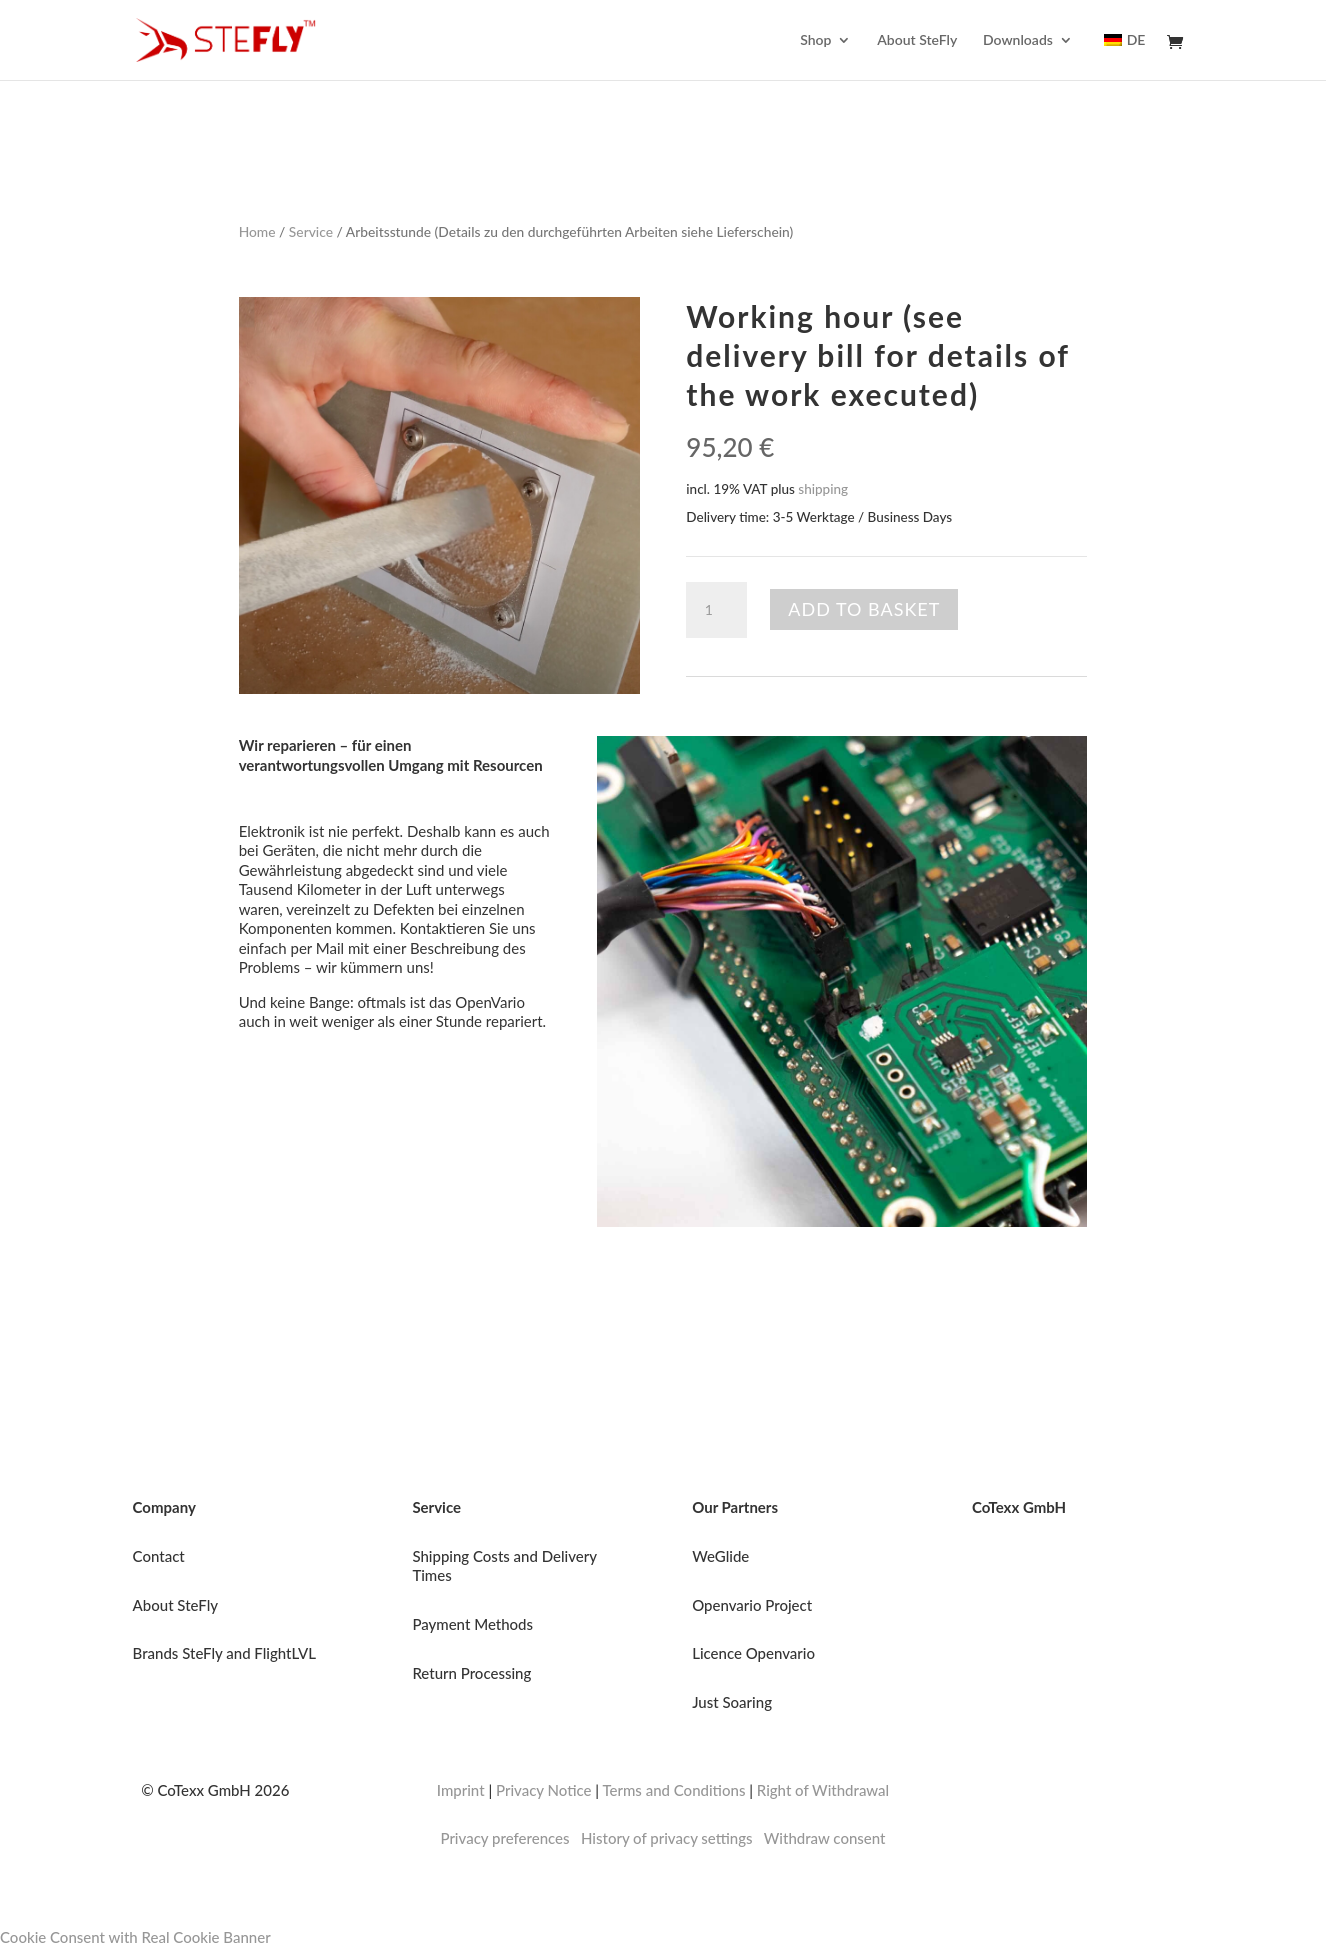 The image size is (1326, 1948). What do you see at coordinates (864, 609) in the screenshot?
I see `Add to basket` at bounding box center [864, 609].